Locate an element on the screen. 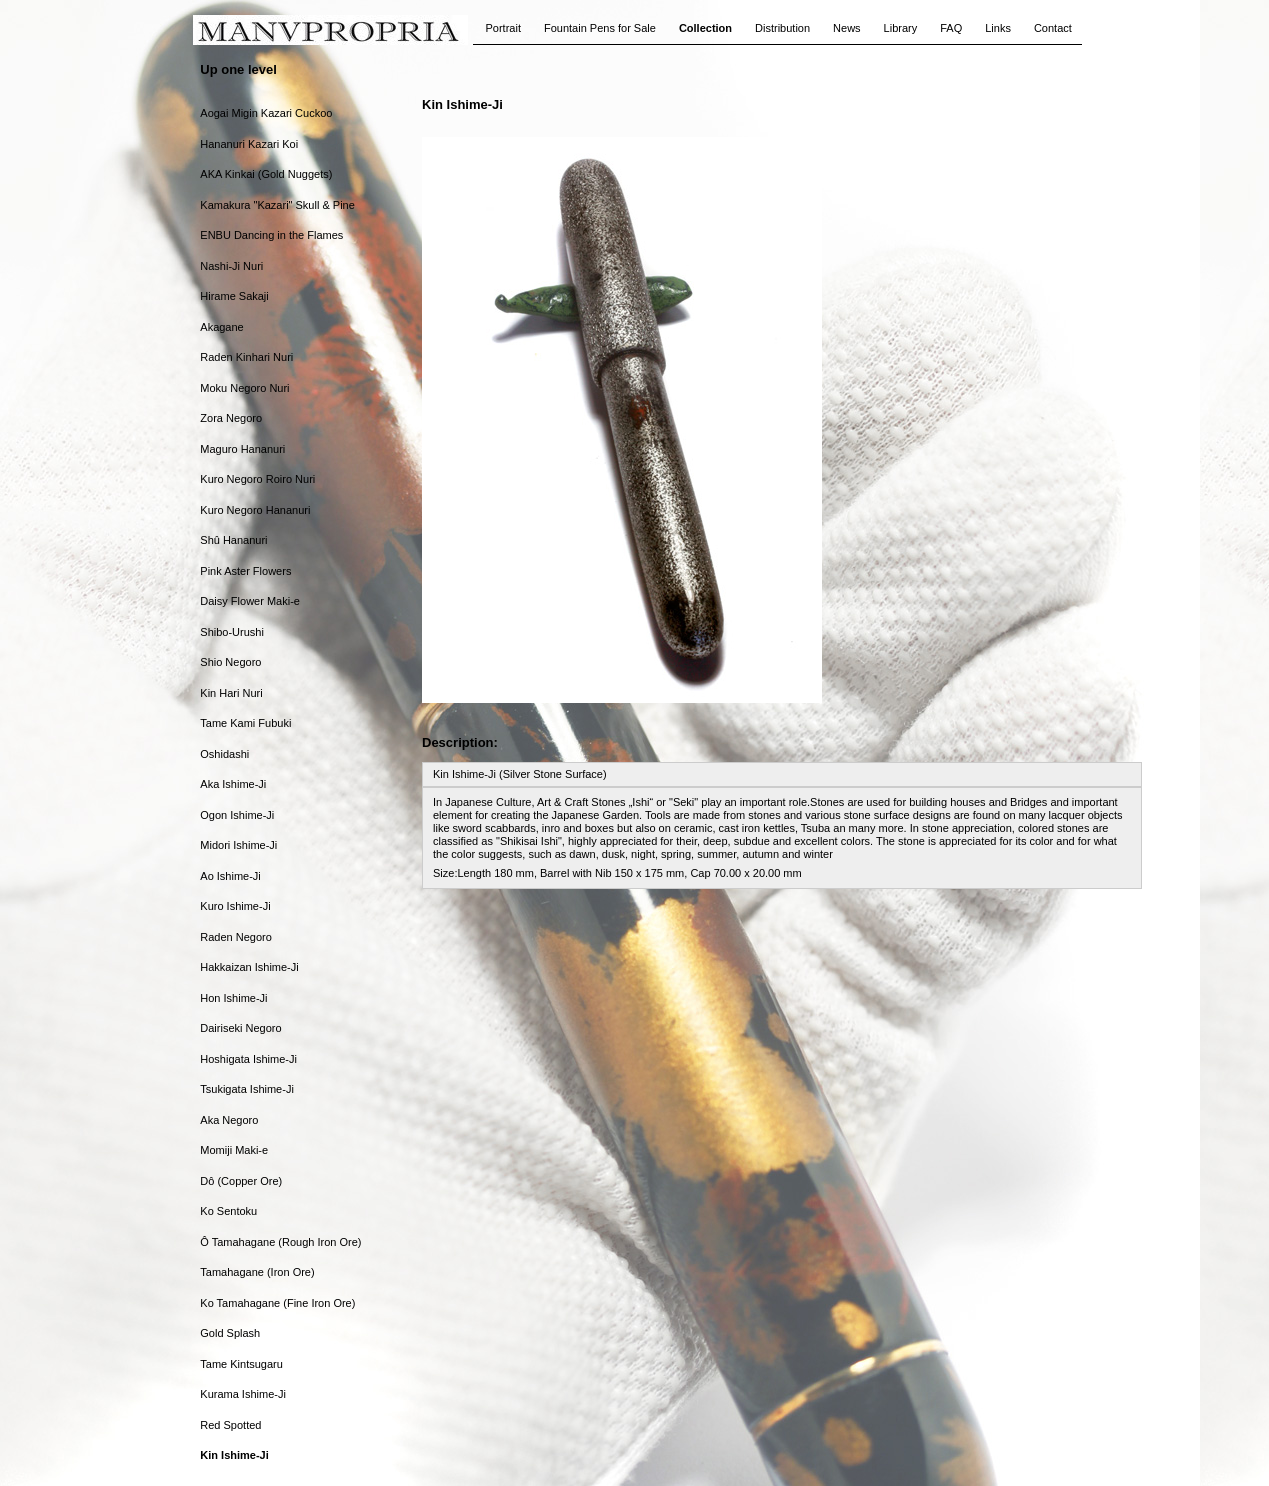 This screenshot has width=1269, height=1486. Dô (Copper Ore) is located at coordinates (241, 1181).